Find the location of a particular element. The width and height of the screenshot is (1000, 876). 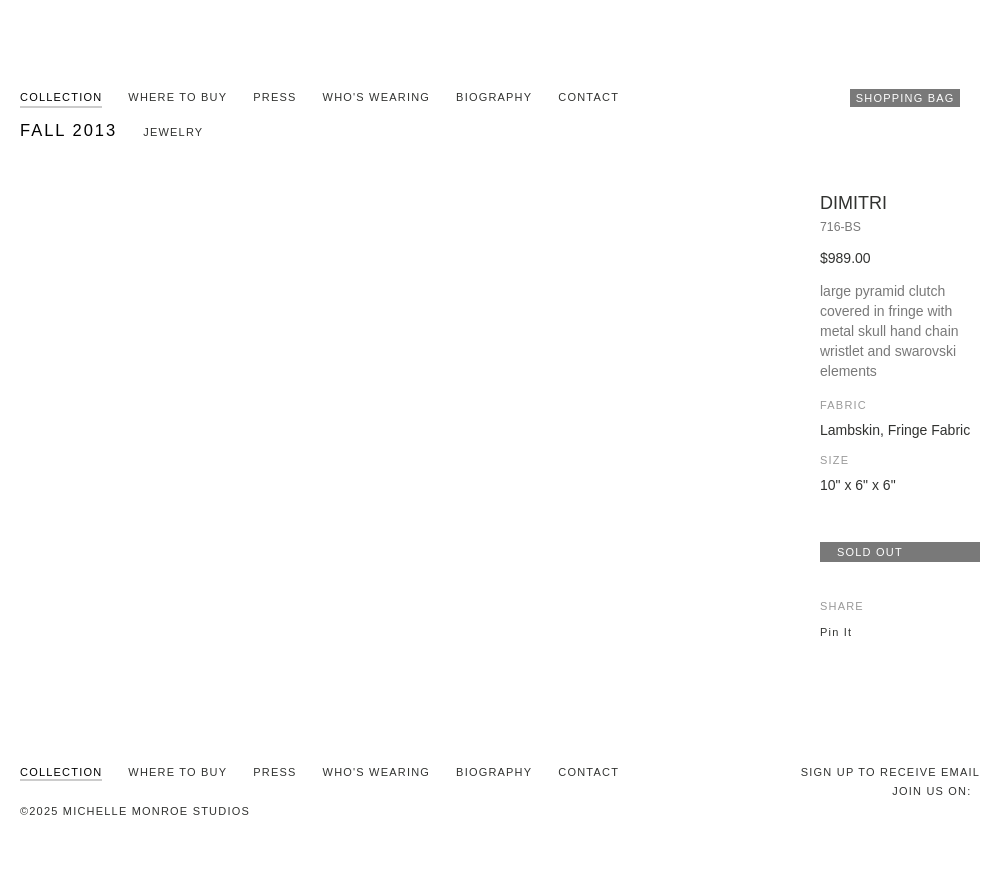

Where To Buy is located at coordinates (177, 97).